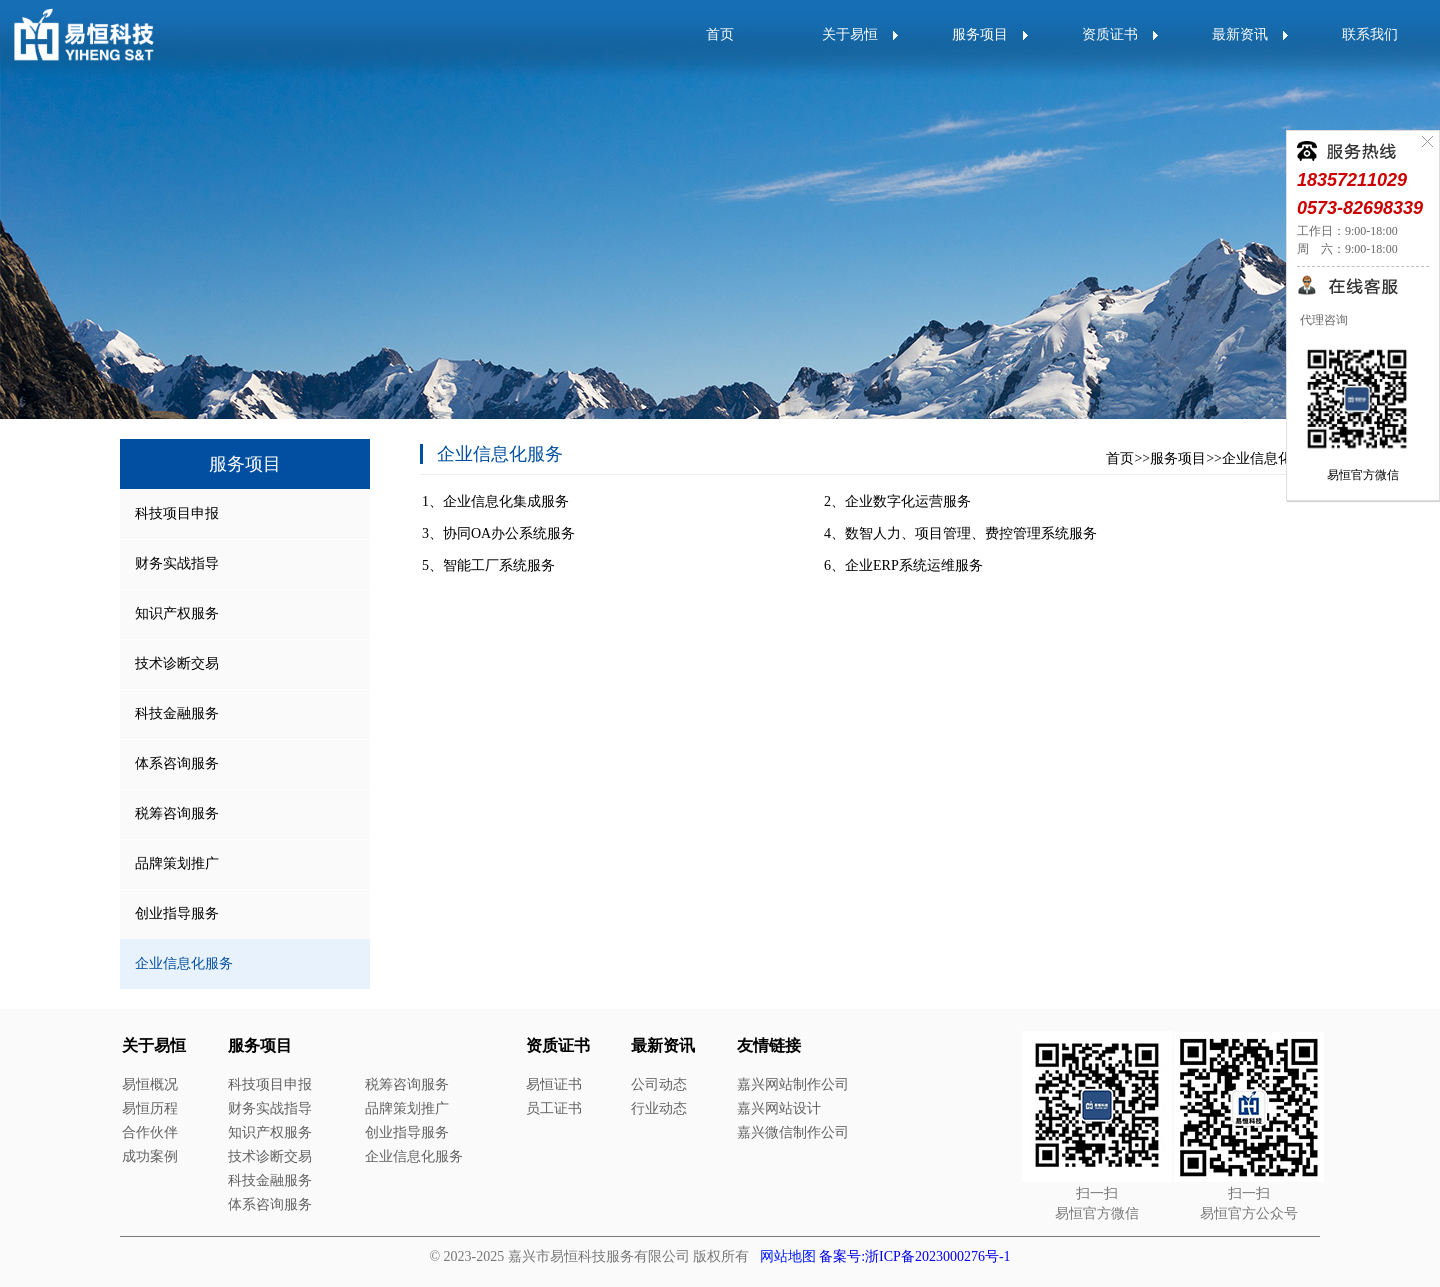 The height and width of the screenshot is (1287, 1440). I want to click on 服务项目, so click(980, 34).